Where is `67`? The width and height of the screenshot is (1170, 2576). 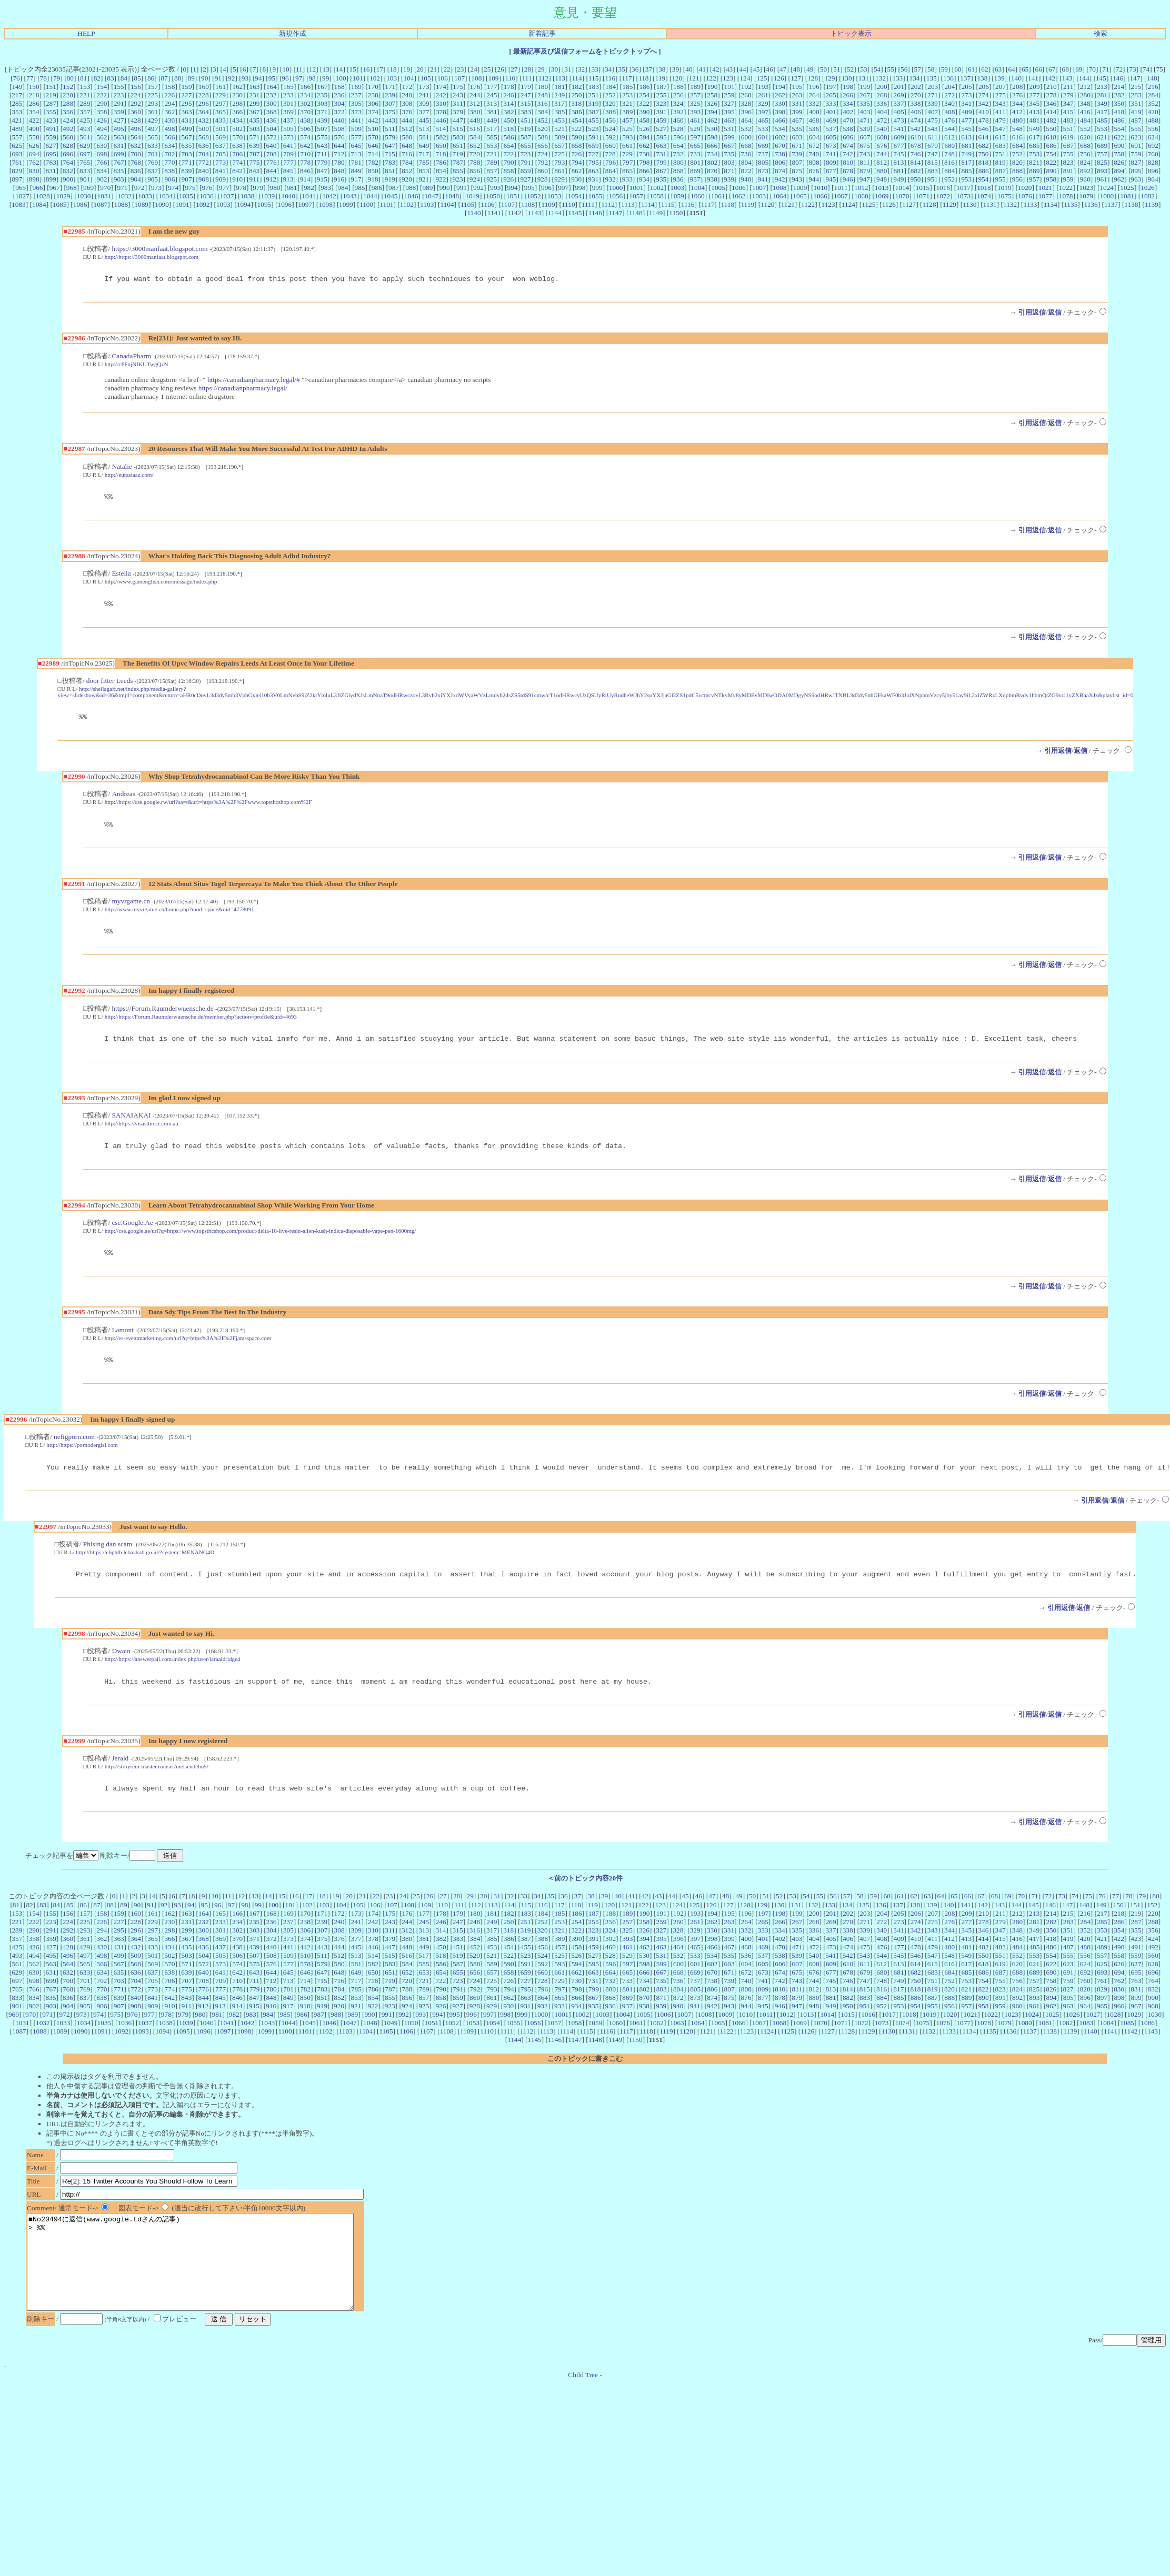
67 is located at coordinates (1051, 69).